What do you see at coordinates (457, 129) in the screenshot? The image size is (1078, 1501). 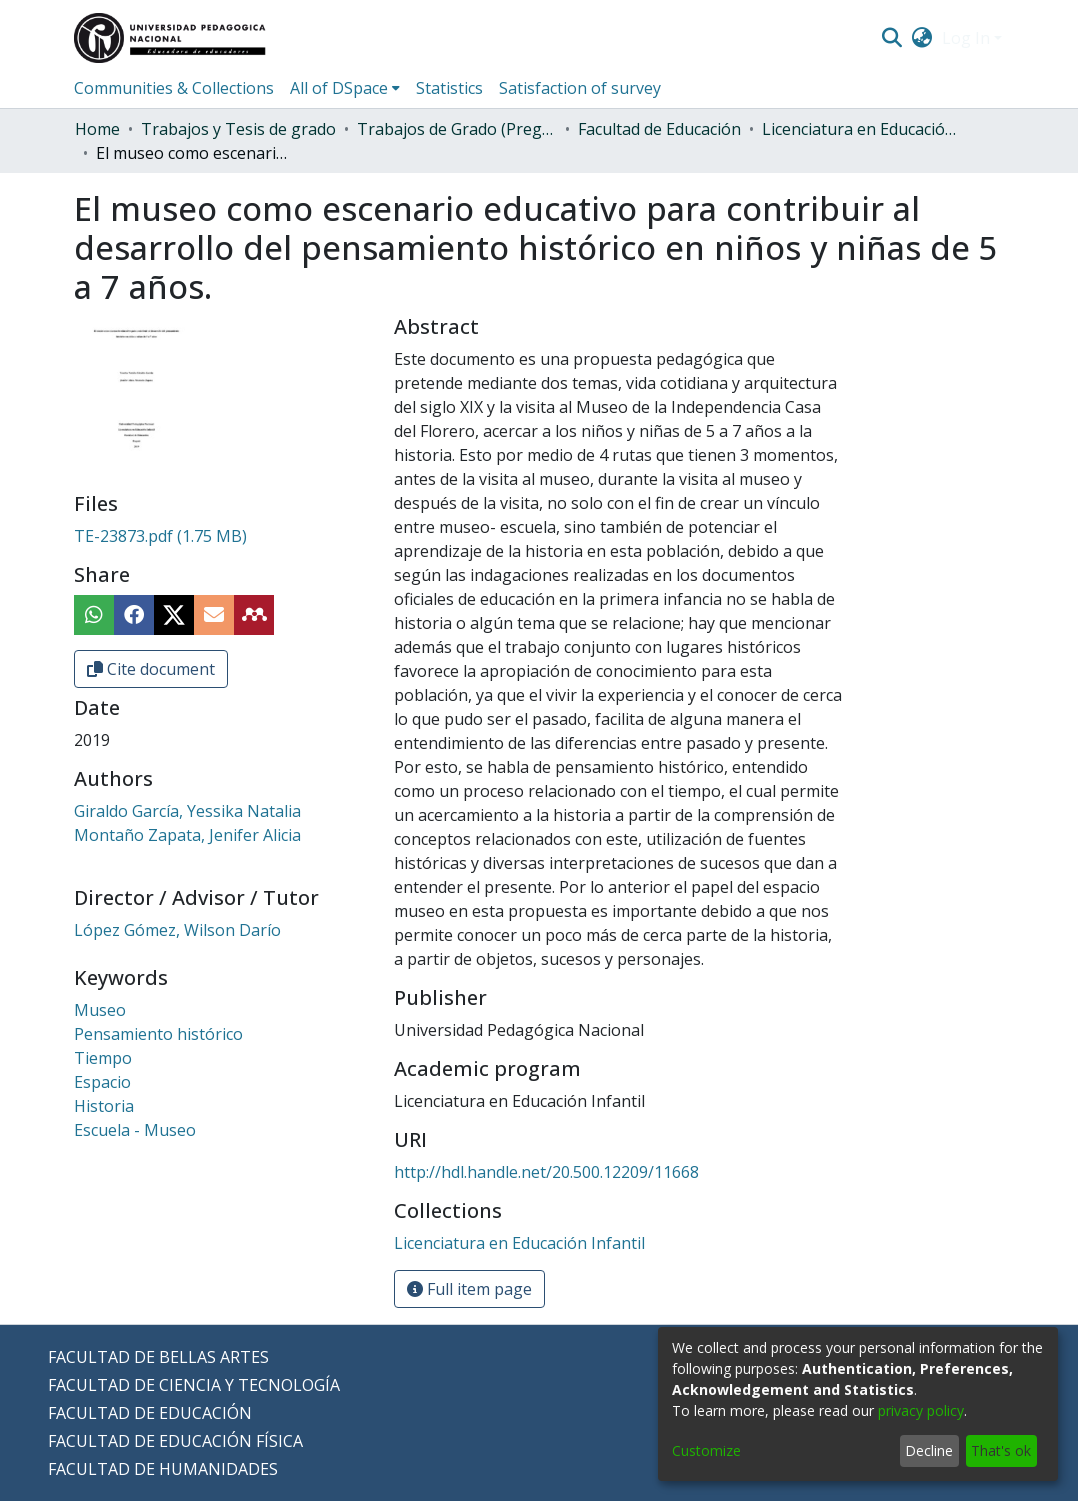 I see `Trabajos de Grado (Pregrado)` at bounding box center [457, 129].